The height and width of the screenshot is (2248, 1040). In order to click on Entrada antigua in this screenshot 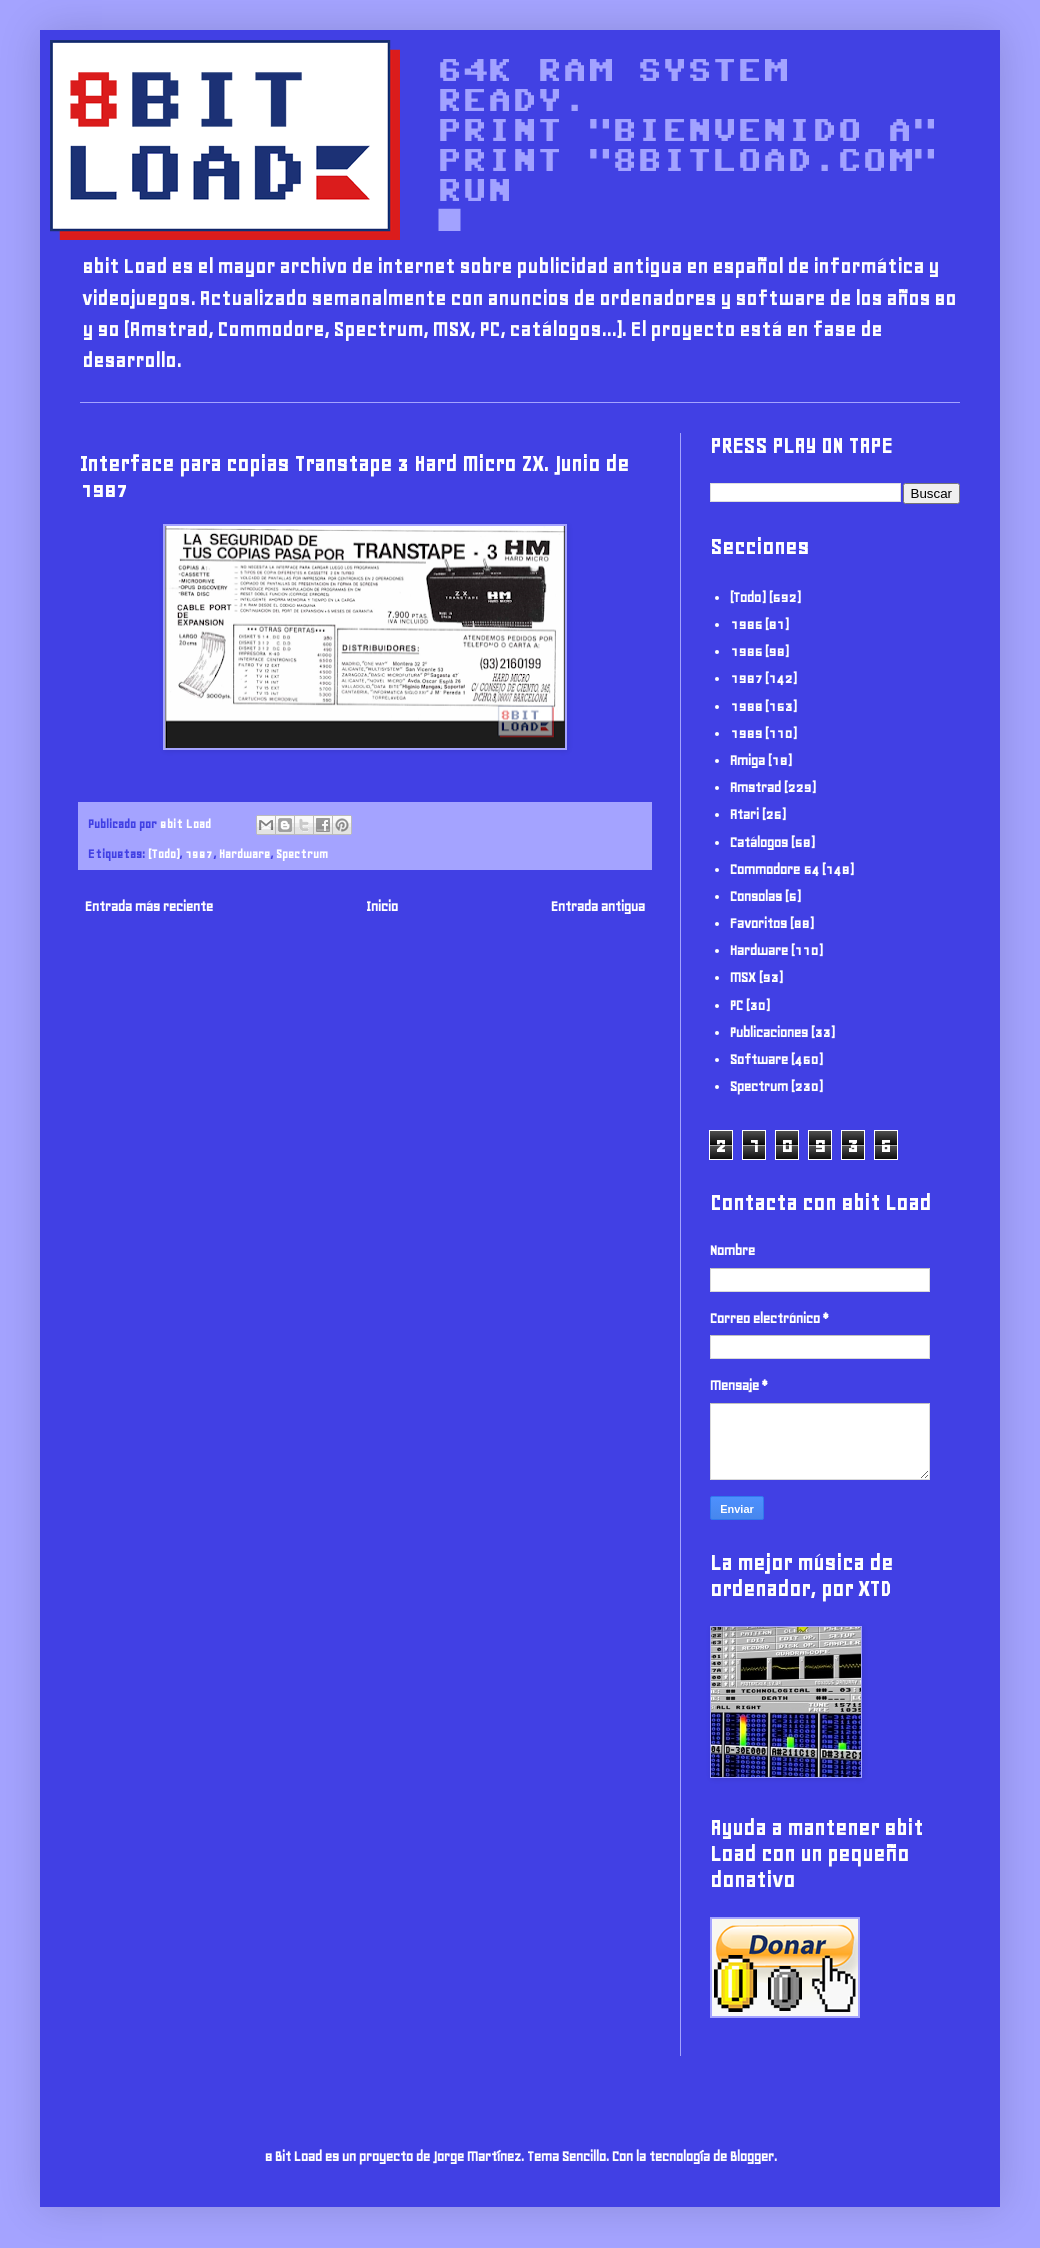, I will do `click(598, 906)`.